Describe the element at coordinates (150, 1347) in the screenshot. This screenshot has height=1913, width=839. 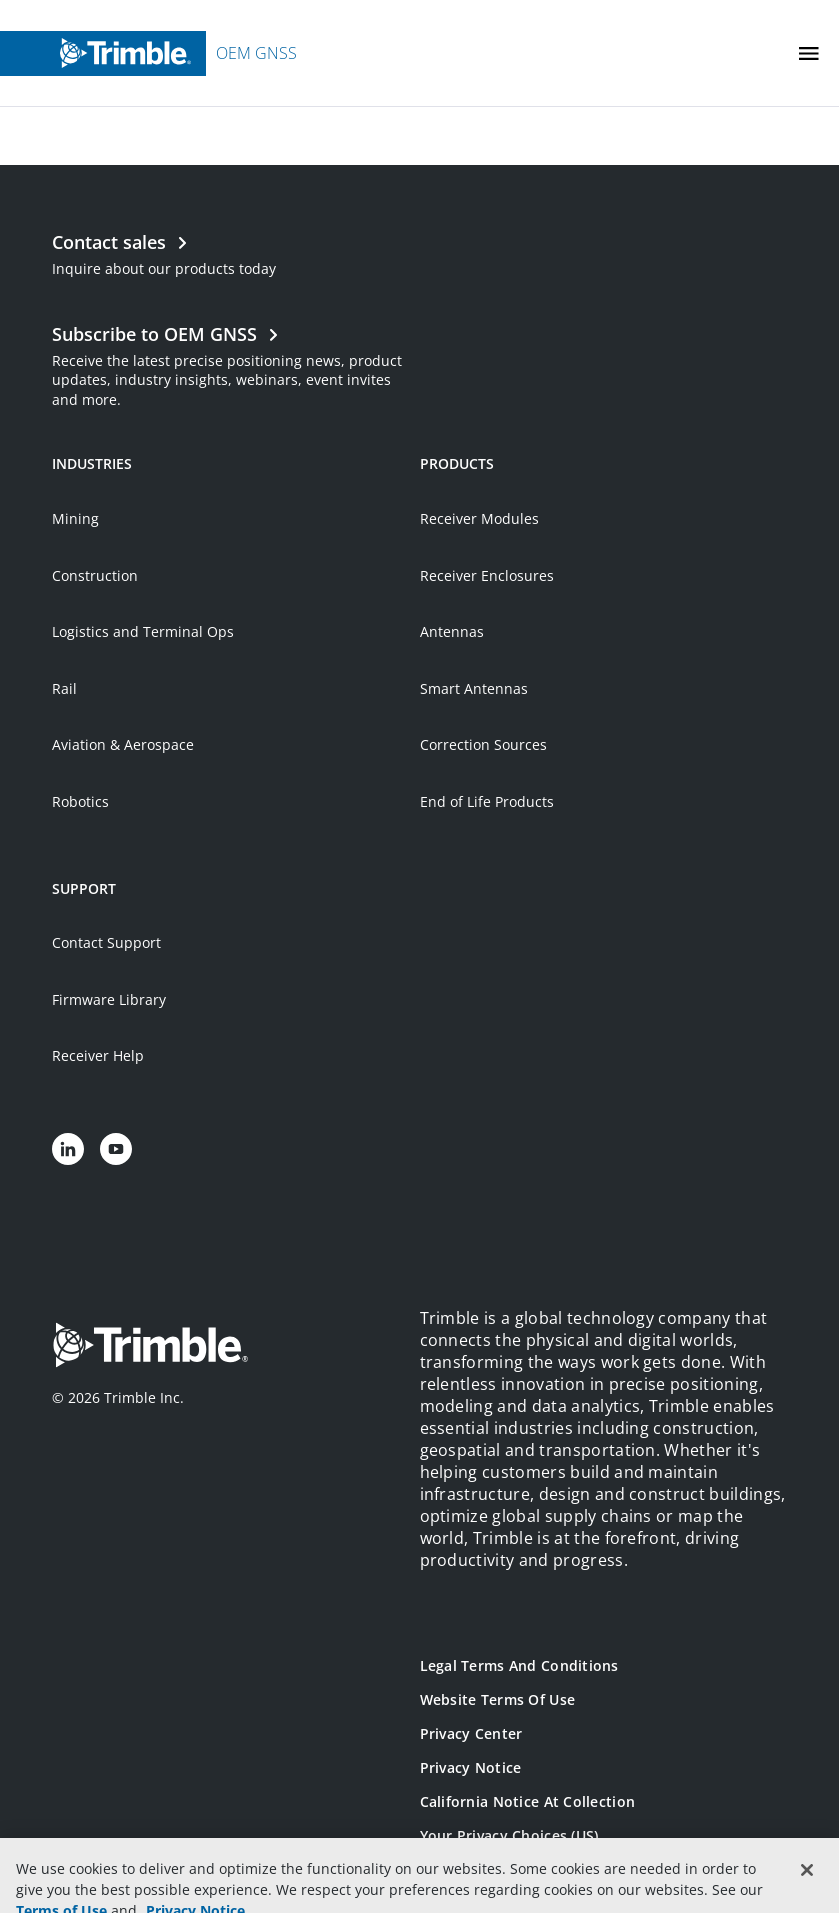
I see `[Go to Trimble Inc. Home Page]` at that location.